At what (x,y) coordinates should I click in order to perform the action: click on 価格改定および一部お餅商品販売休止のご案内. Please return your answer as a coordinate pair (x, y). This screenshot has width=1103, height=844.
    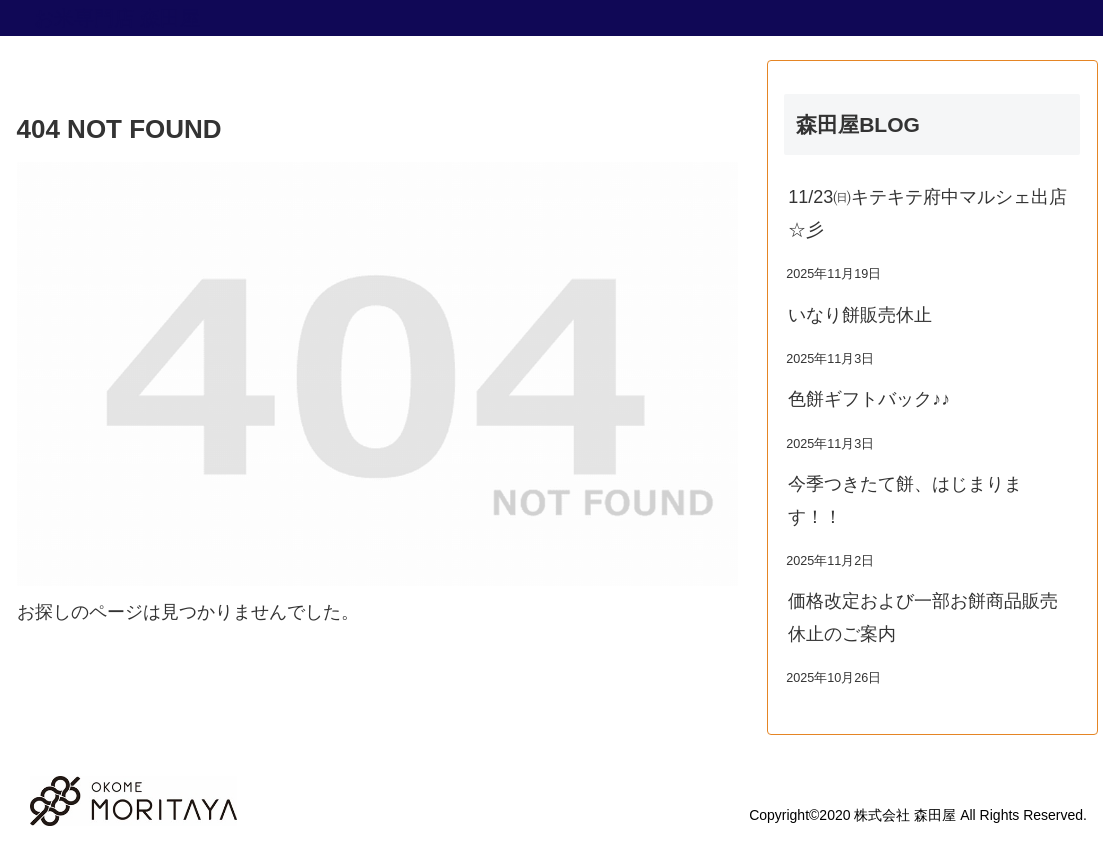
    Looking at the image, I should click on (923, 617).